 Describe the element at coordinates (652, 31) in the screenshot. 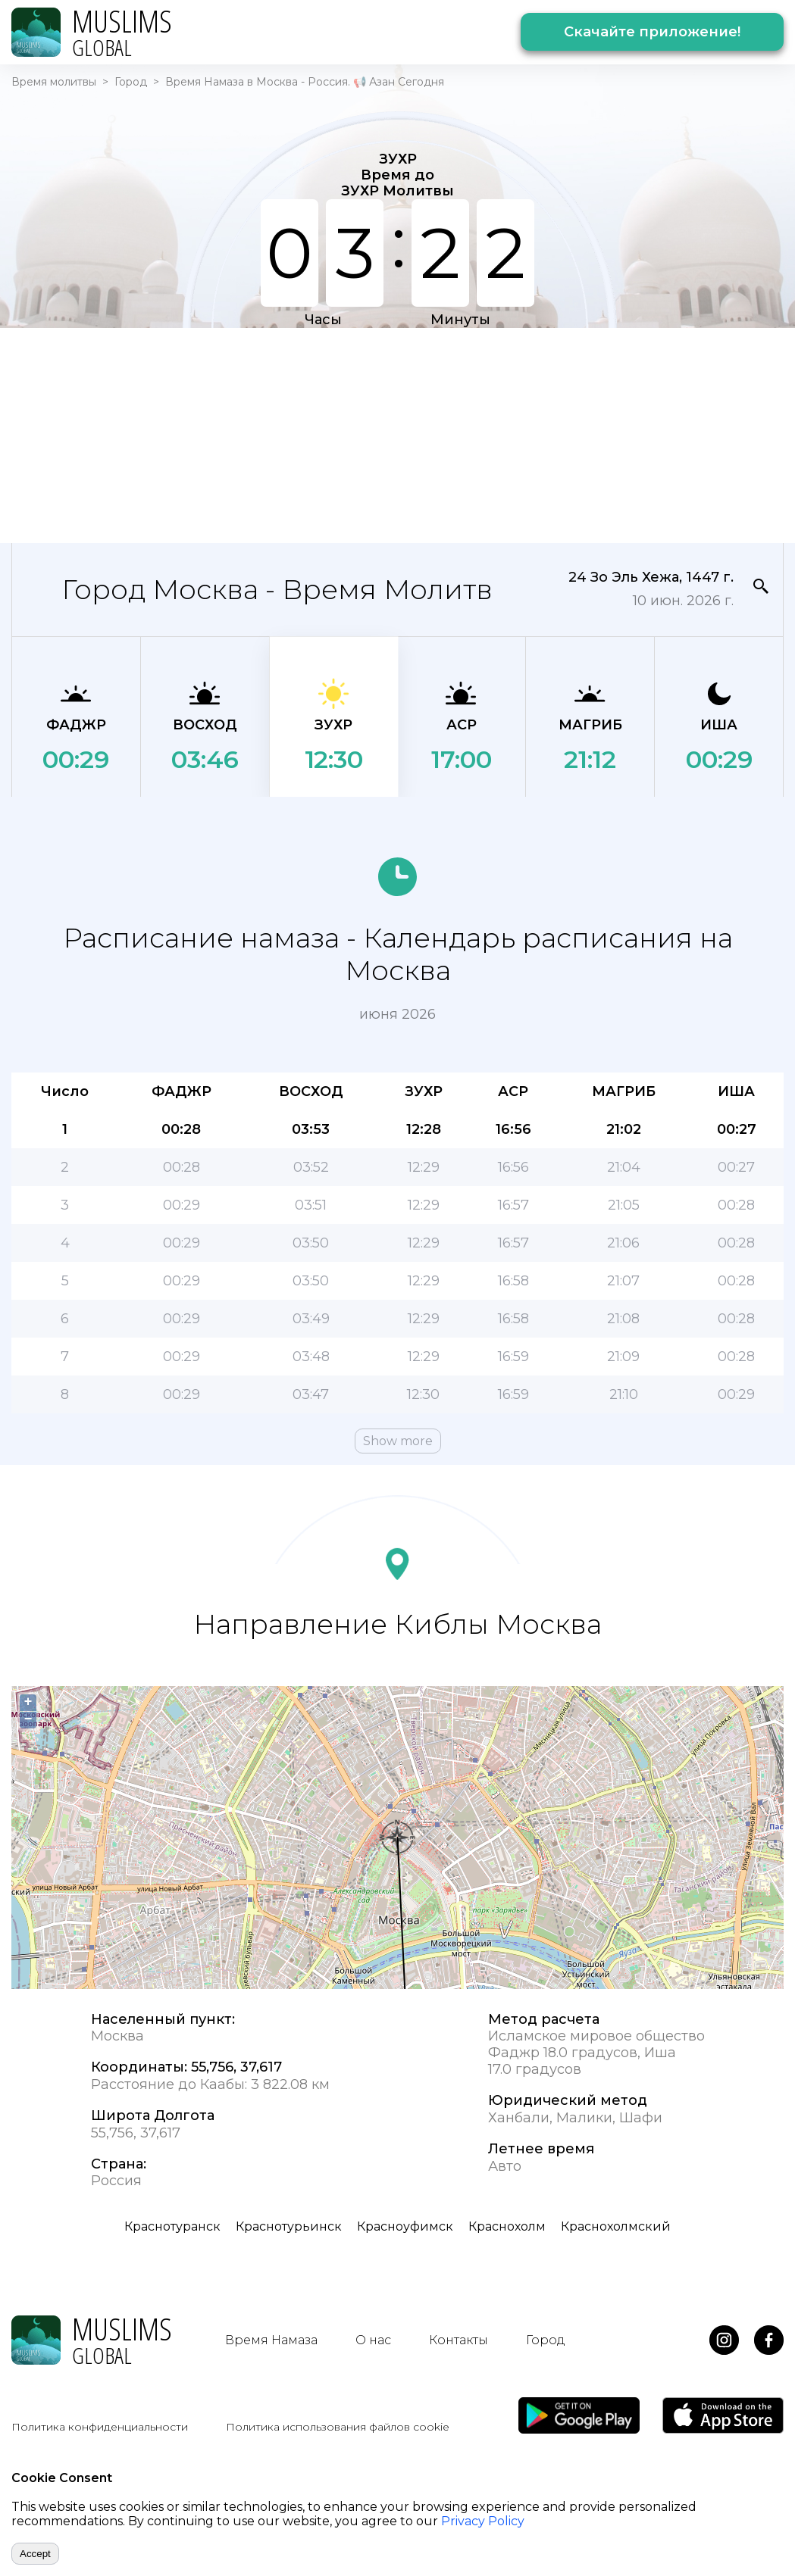

I see `Скачайте приложение!` at that location.